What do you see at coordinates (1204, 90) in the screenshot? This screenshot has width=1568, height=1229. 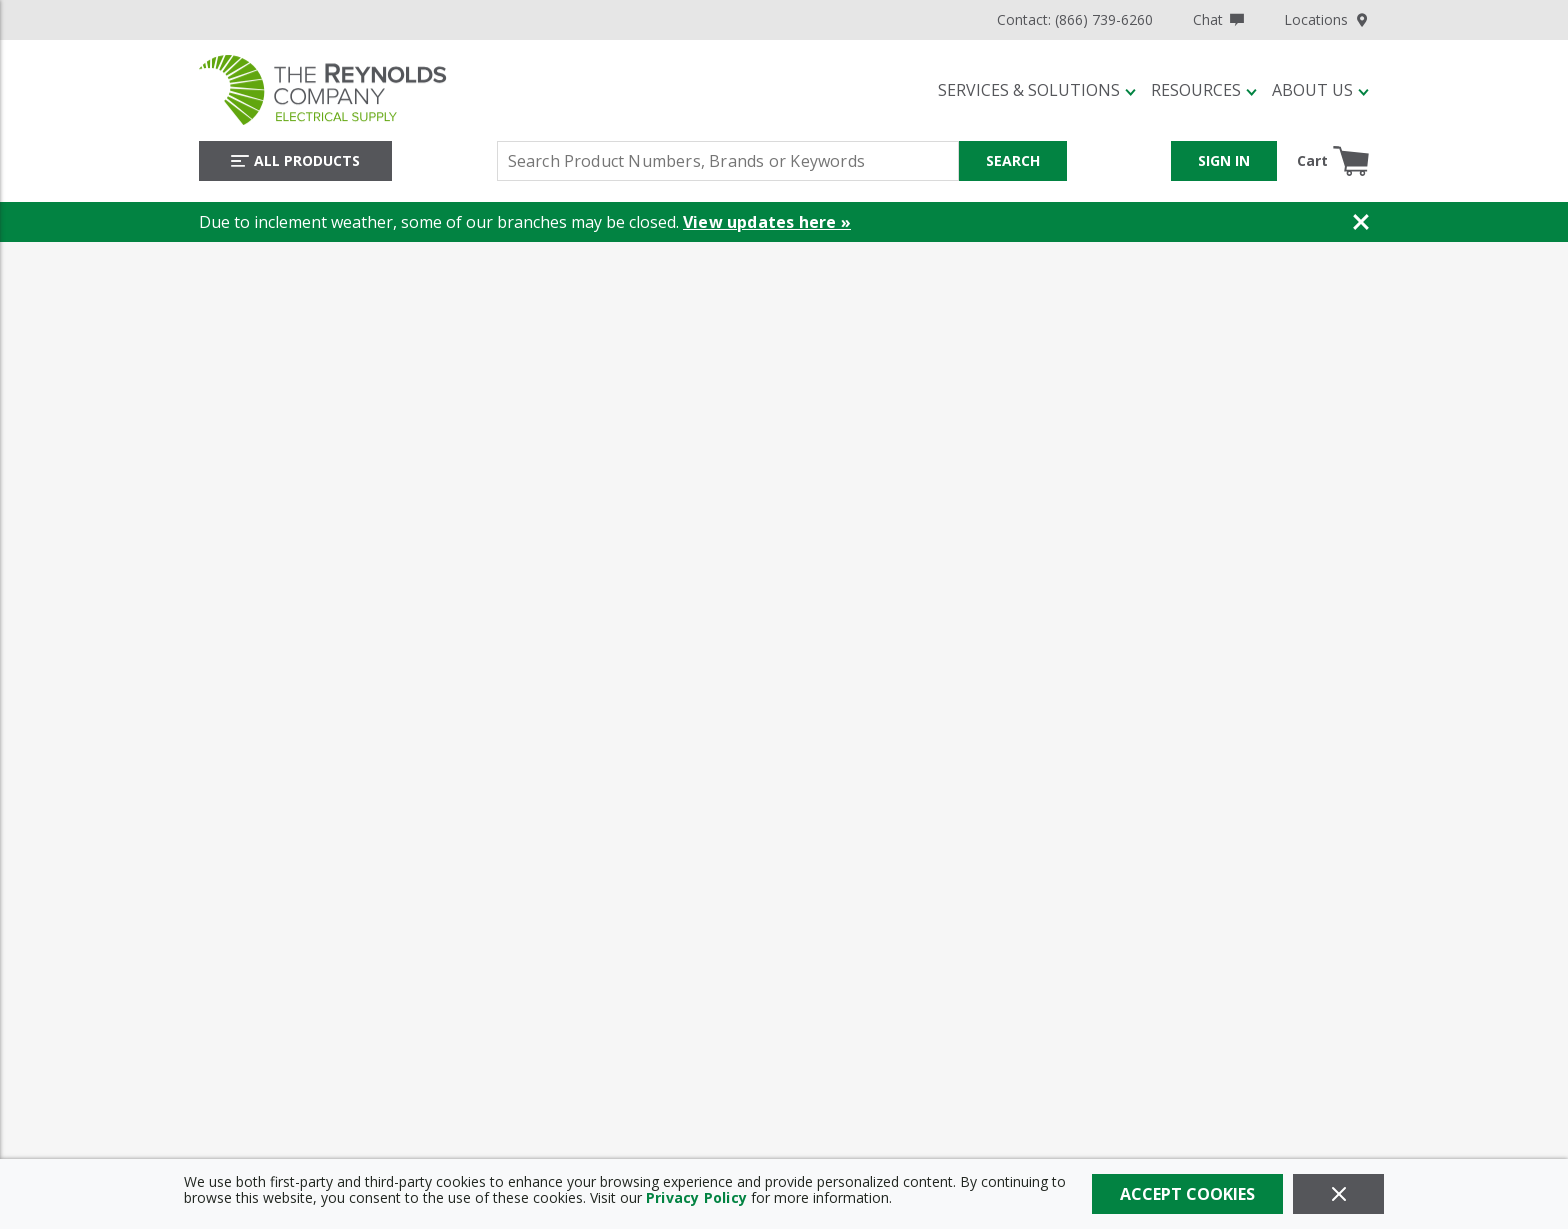 I see `[Resources]` at bounding box center [1204, 90].